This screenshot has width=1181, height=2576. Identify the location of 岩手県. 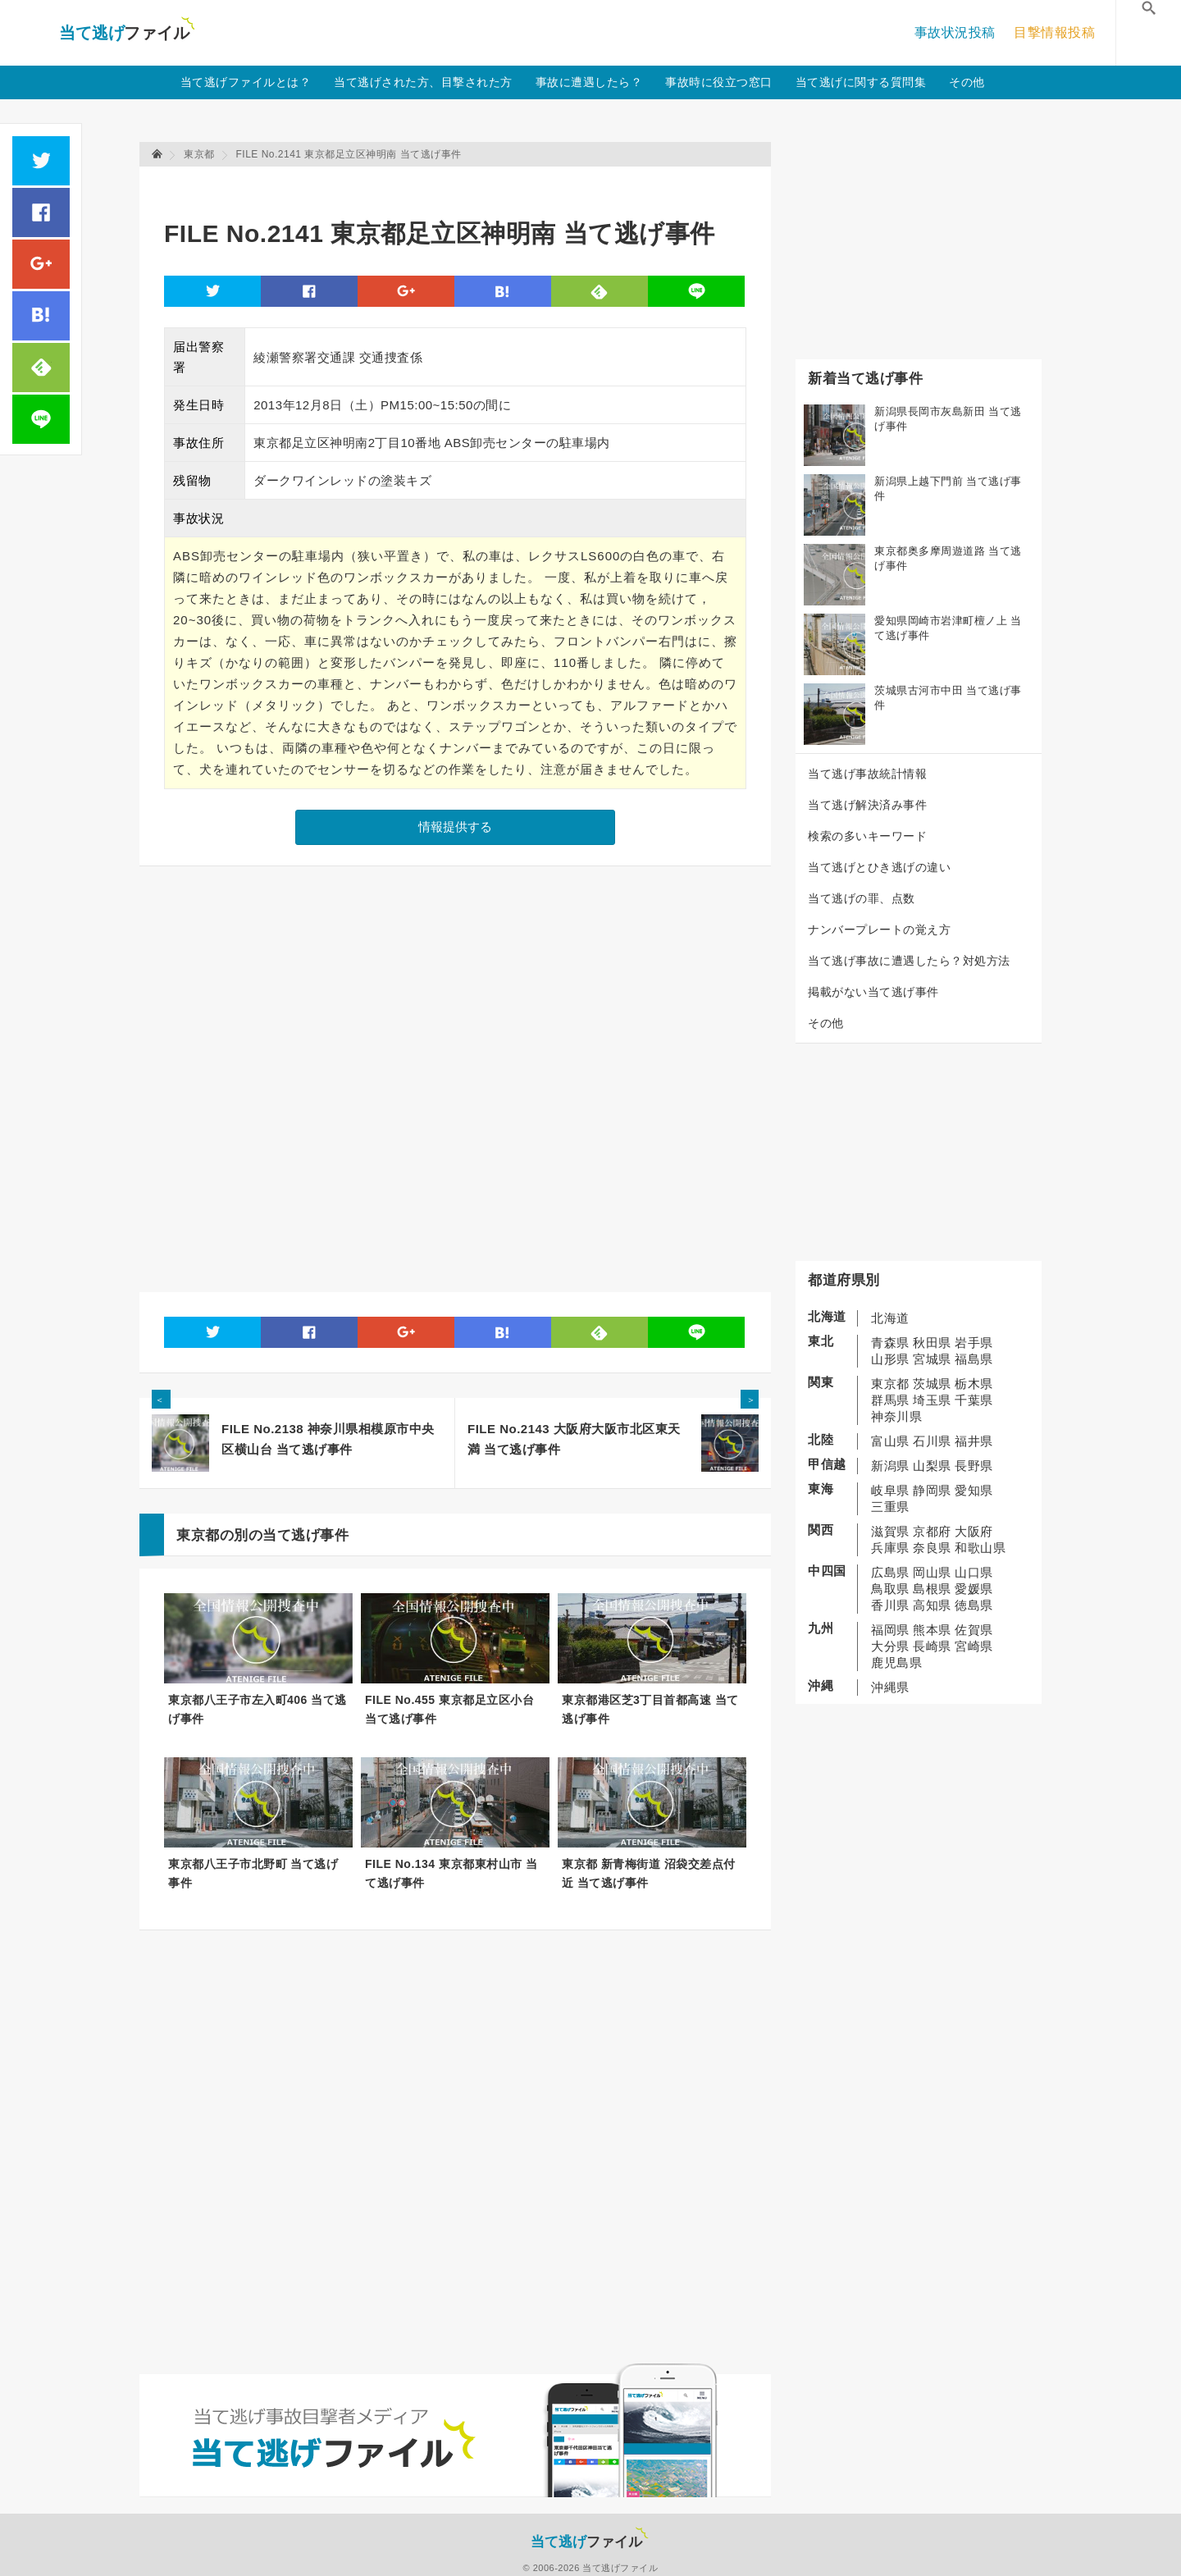
(974, 1343).